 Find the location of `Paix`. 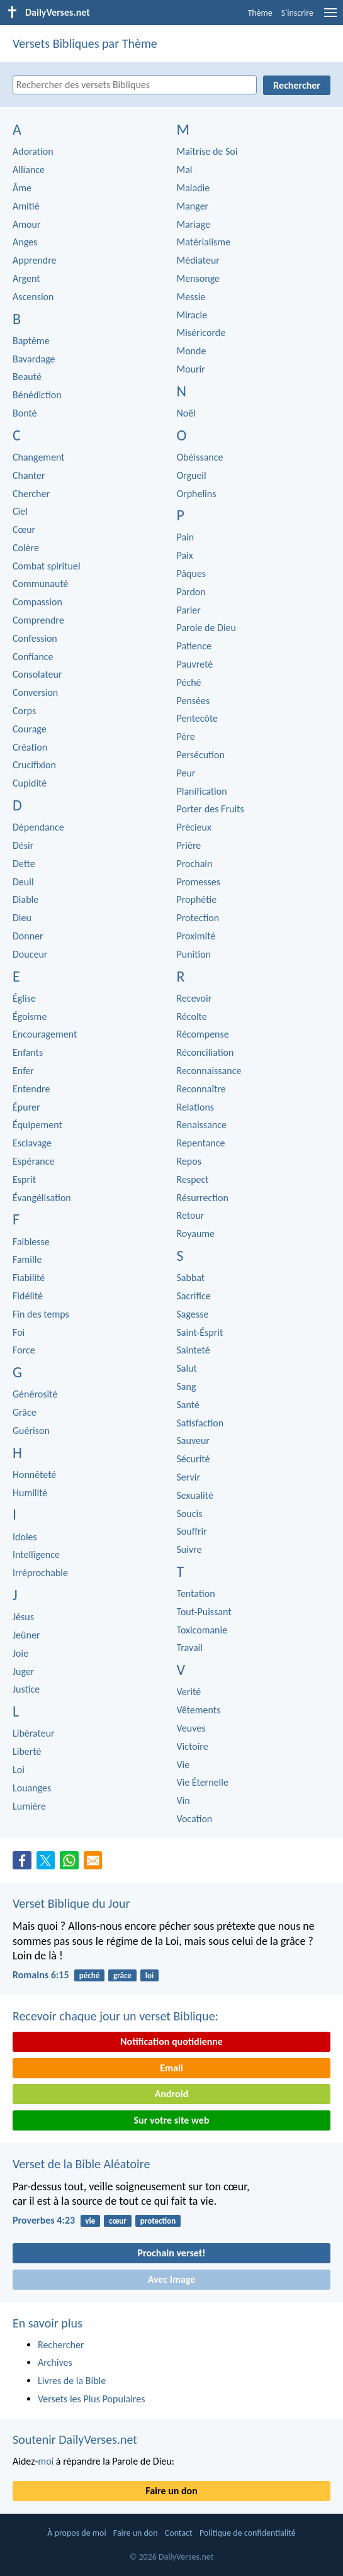

Paix is located at coordinates (185, 555).